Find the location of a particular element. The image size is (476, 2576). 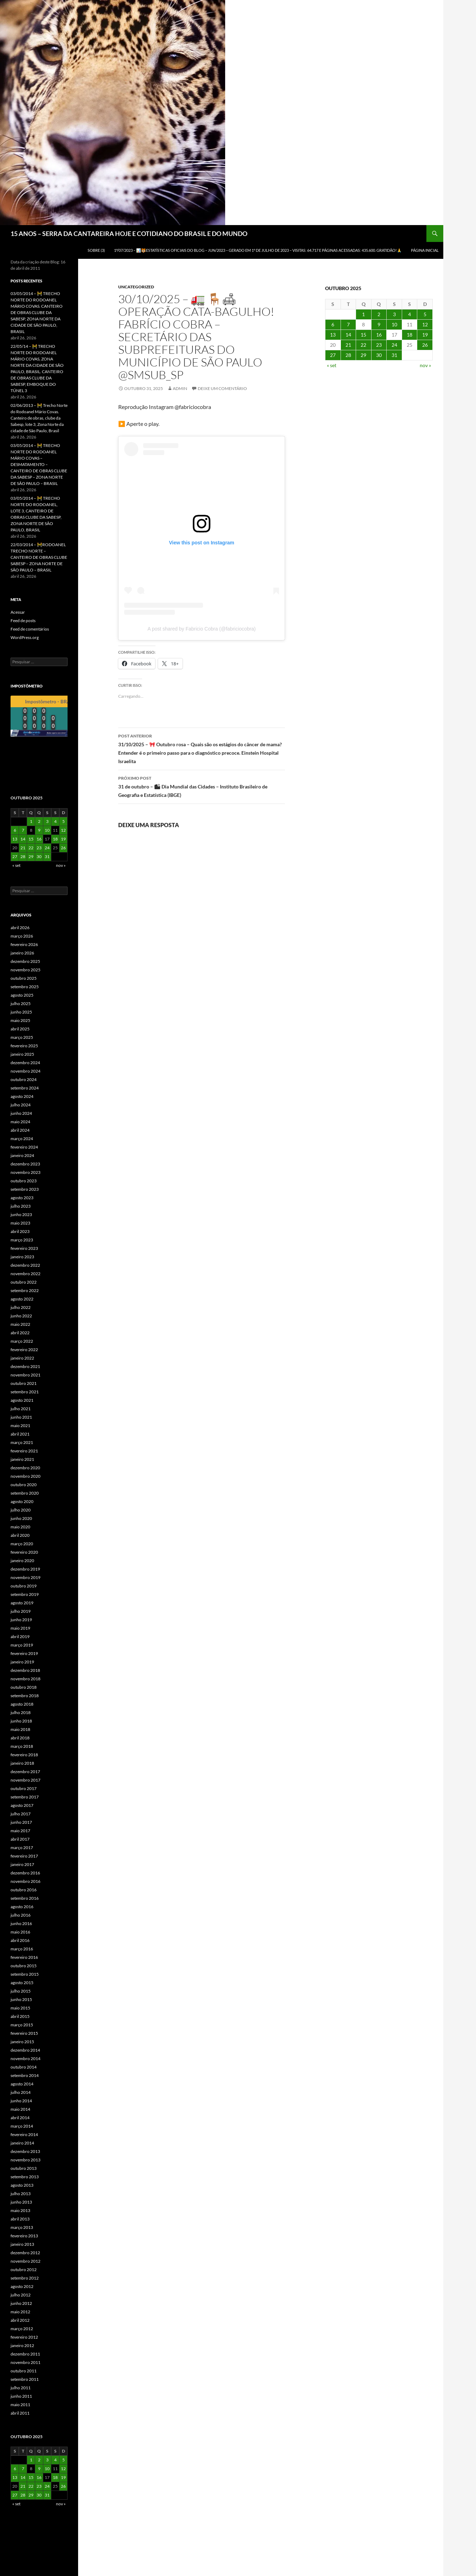

maio 2016 is located at coordinates (20, 1932).